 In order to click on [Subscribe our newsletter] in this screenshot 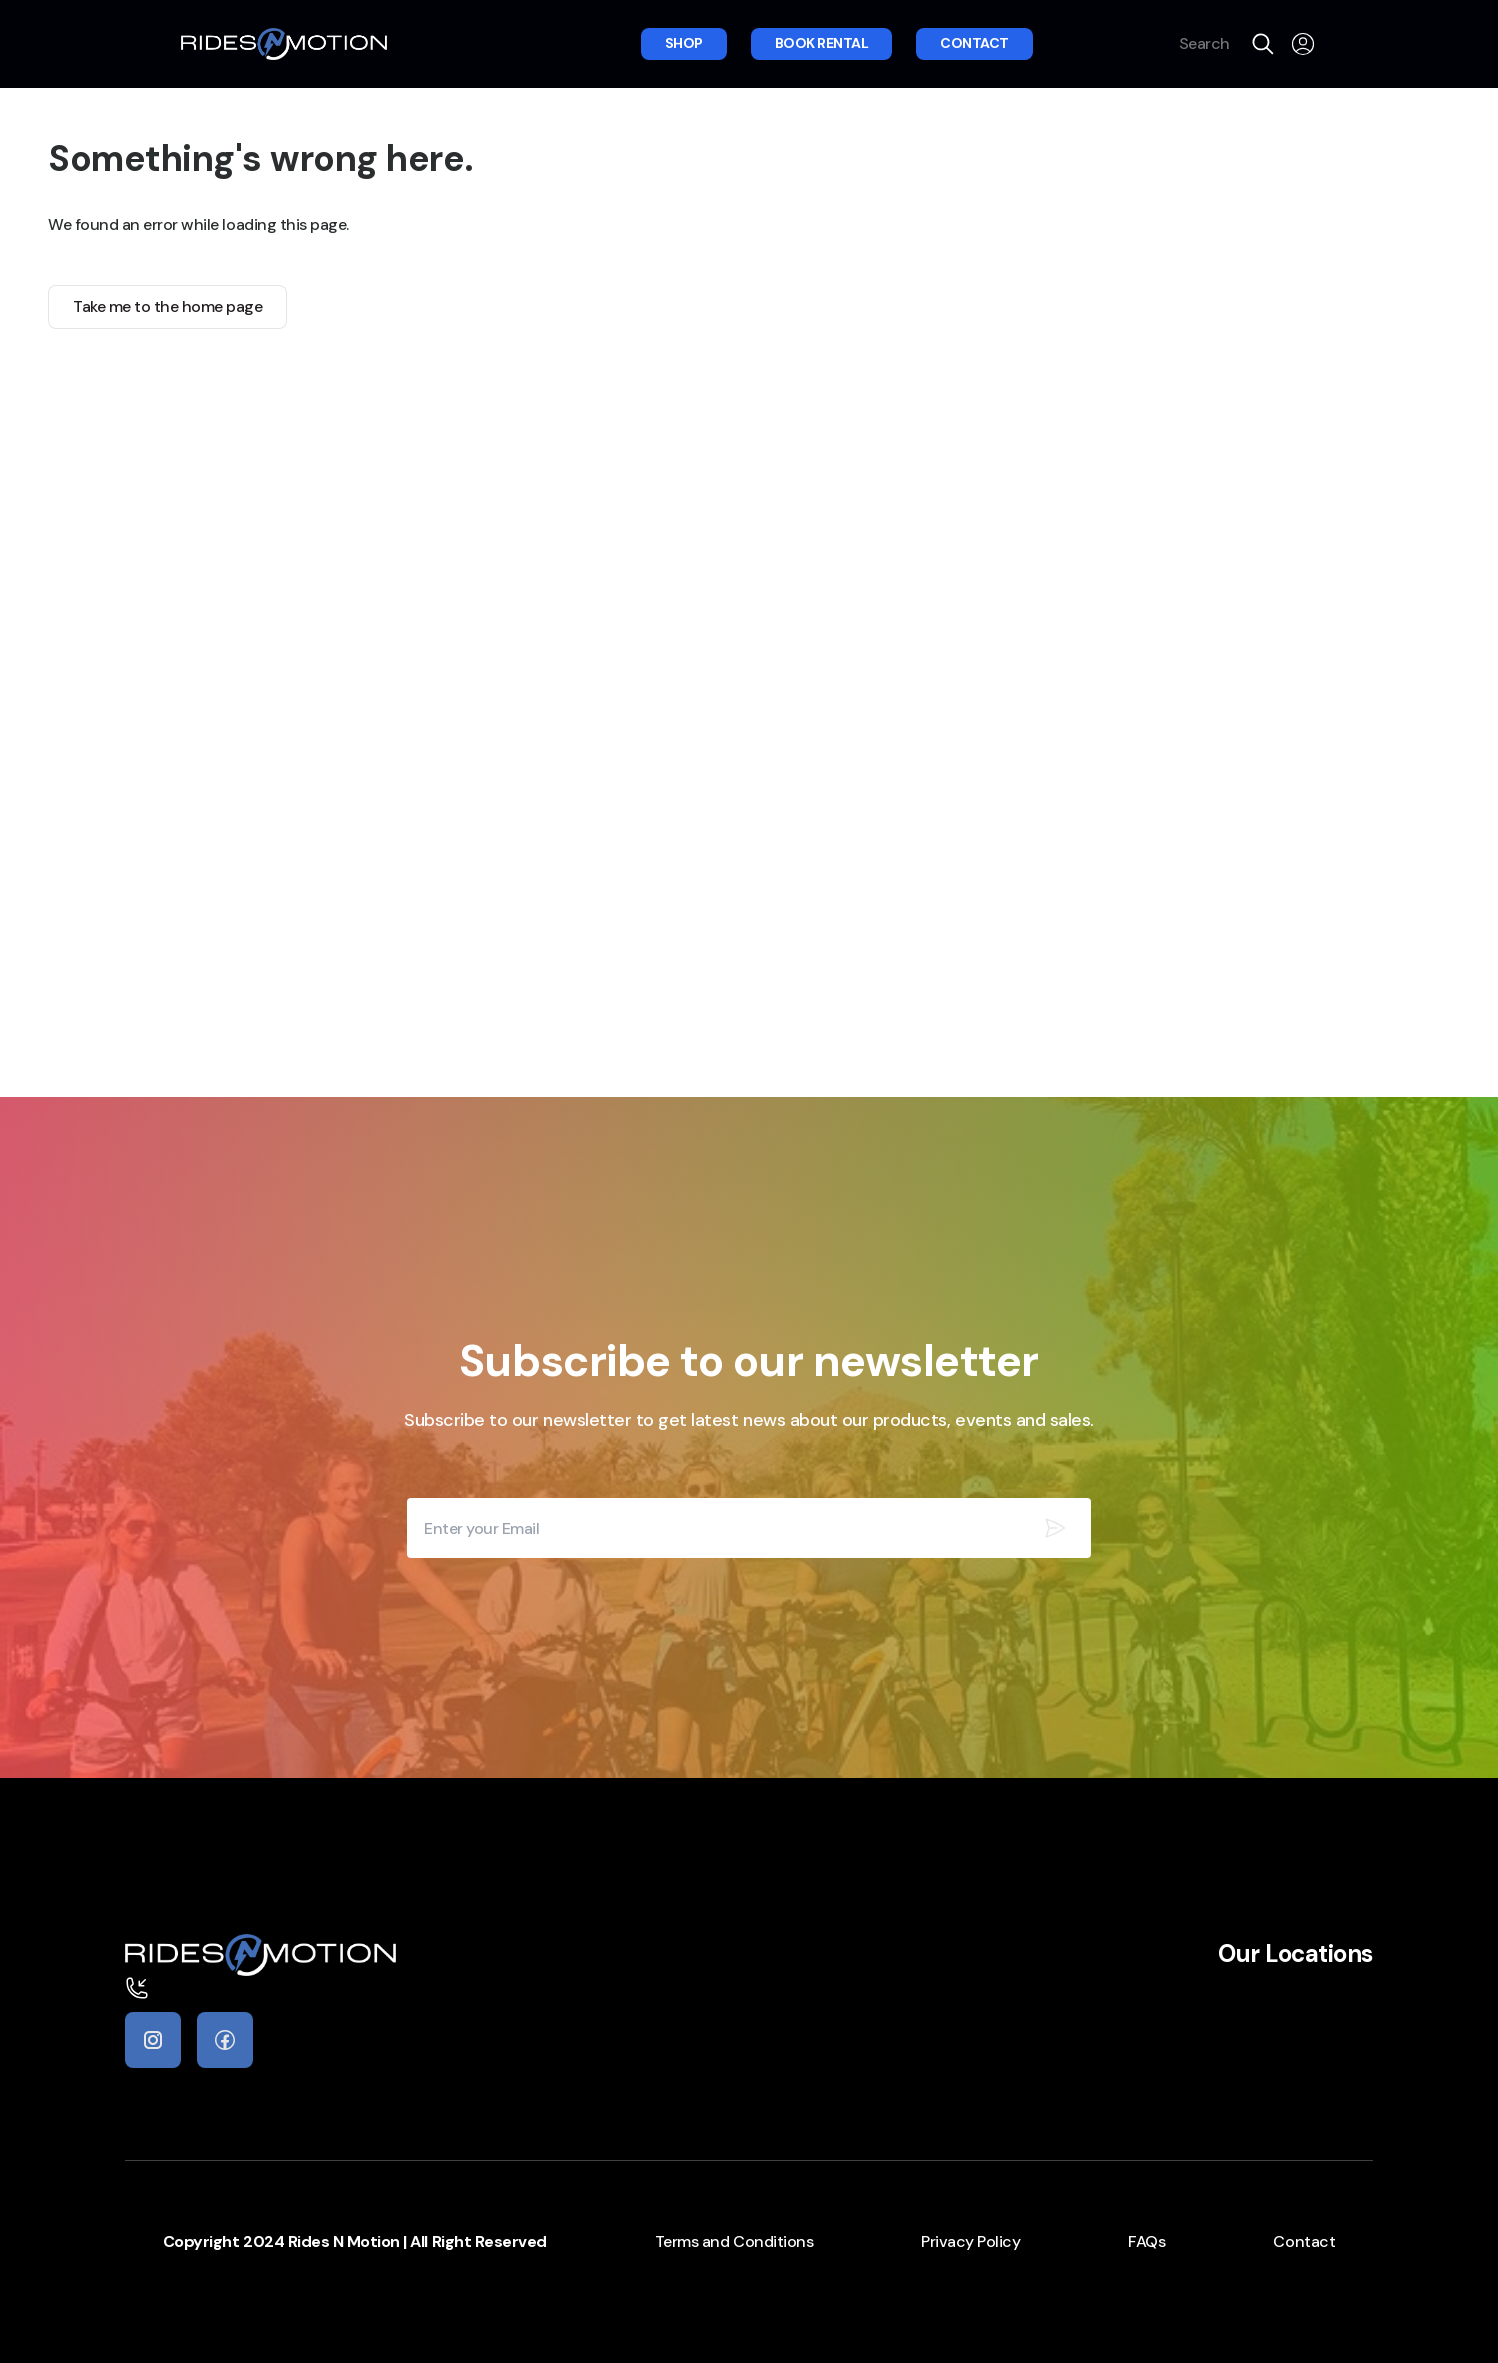, I will do `click(1055, 1528)`.